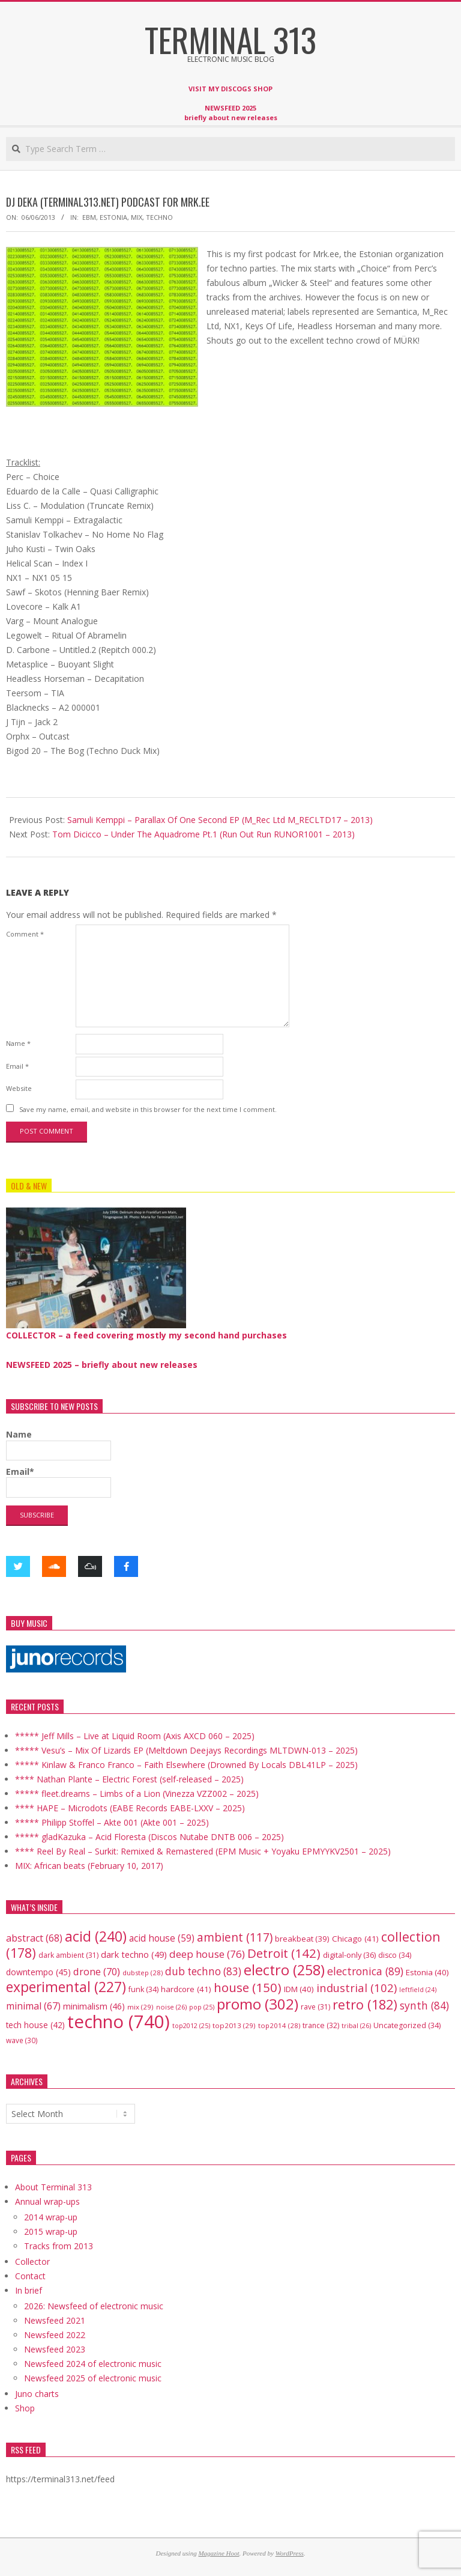 The height and width of the screenshot is (2576, 461). Describe the element at coordinates (427, 1972) in the screenshot. I see `Estonia [Estonia (40 items)]` at that location.